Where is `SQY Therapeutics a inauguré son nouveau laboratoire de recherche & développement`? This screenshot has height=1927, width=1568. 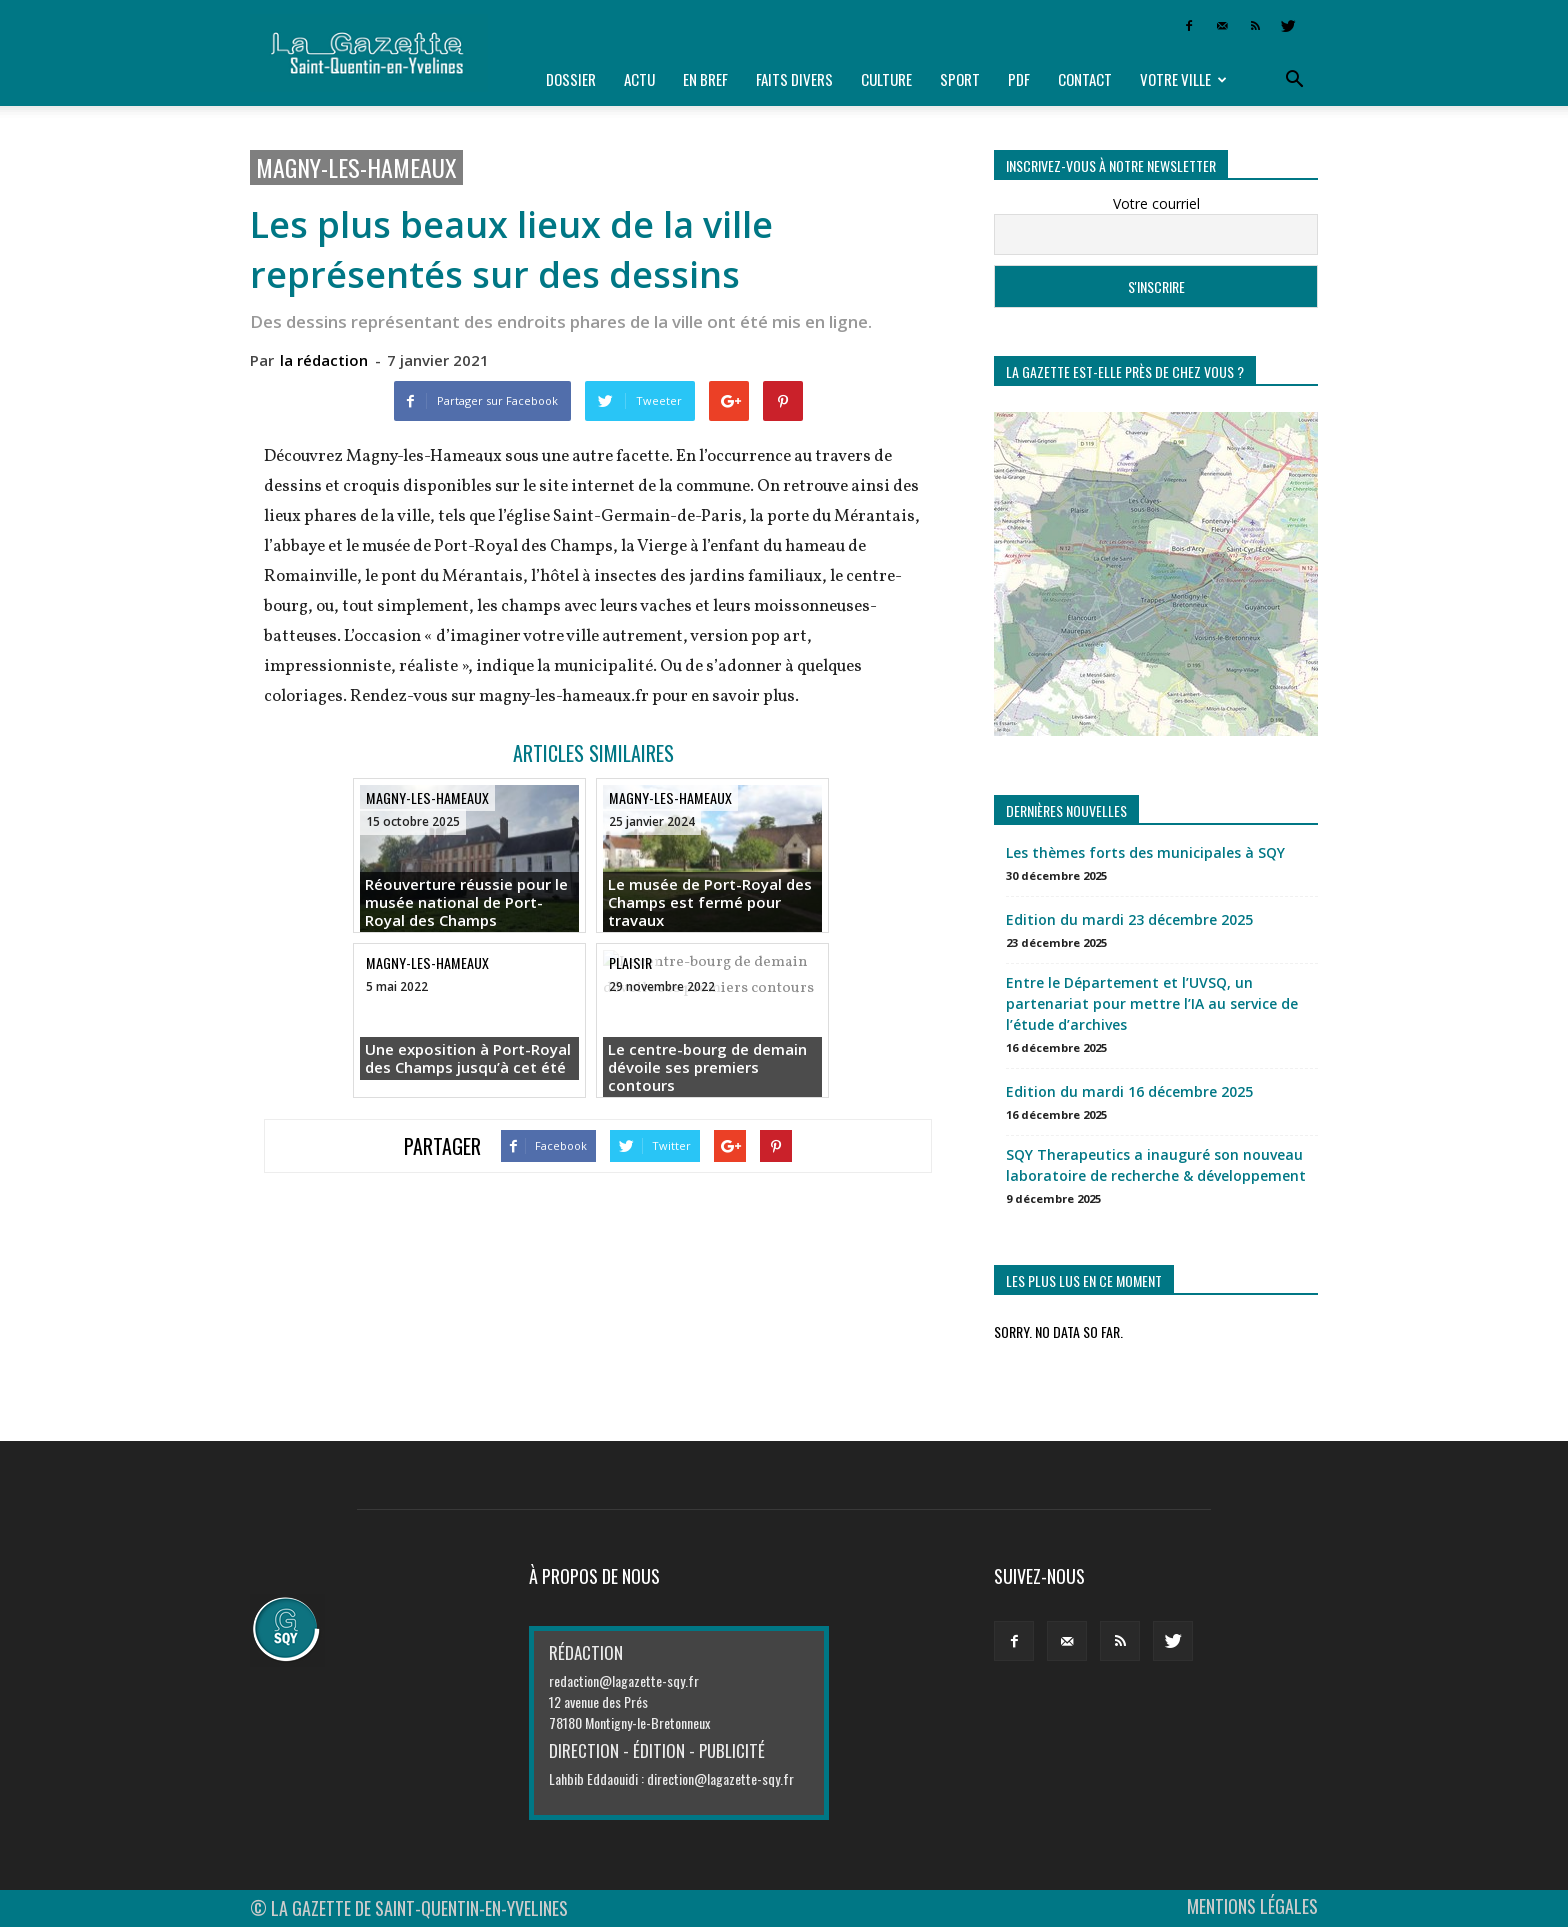 SQY Therapeutics a inauguré son nouveau laboratoire de recherche & développement is located at coordinates (1156, 1165).